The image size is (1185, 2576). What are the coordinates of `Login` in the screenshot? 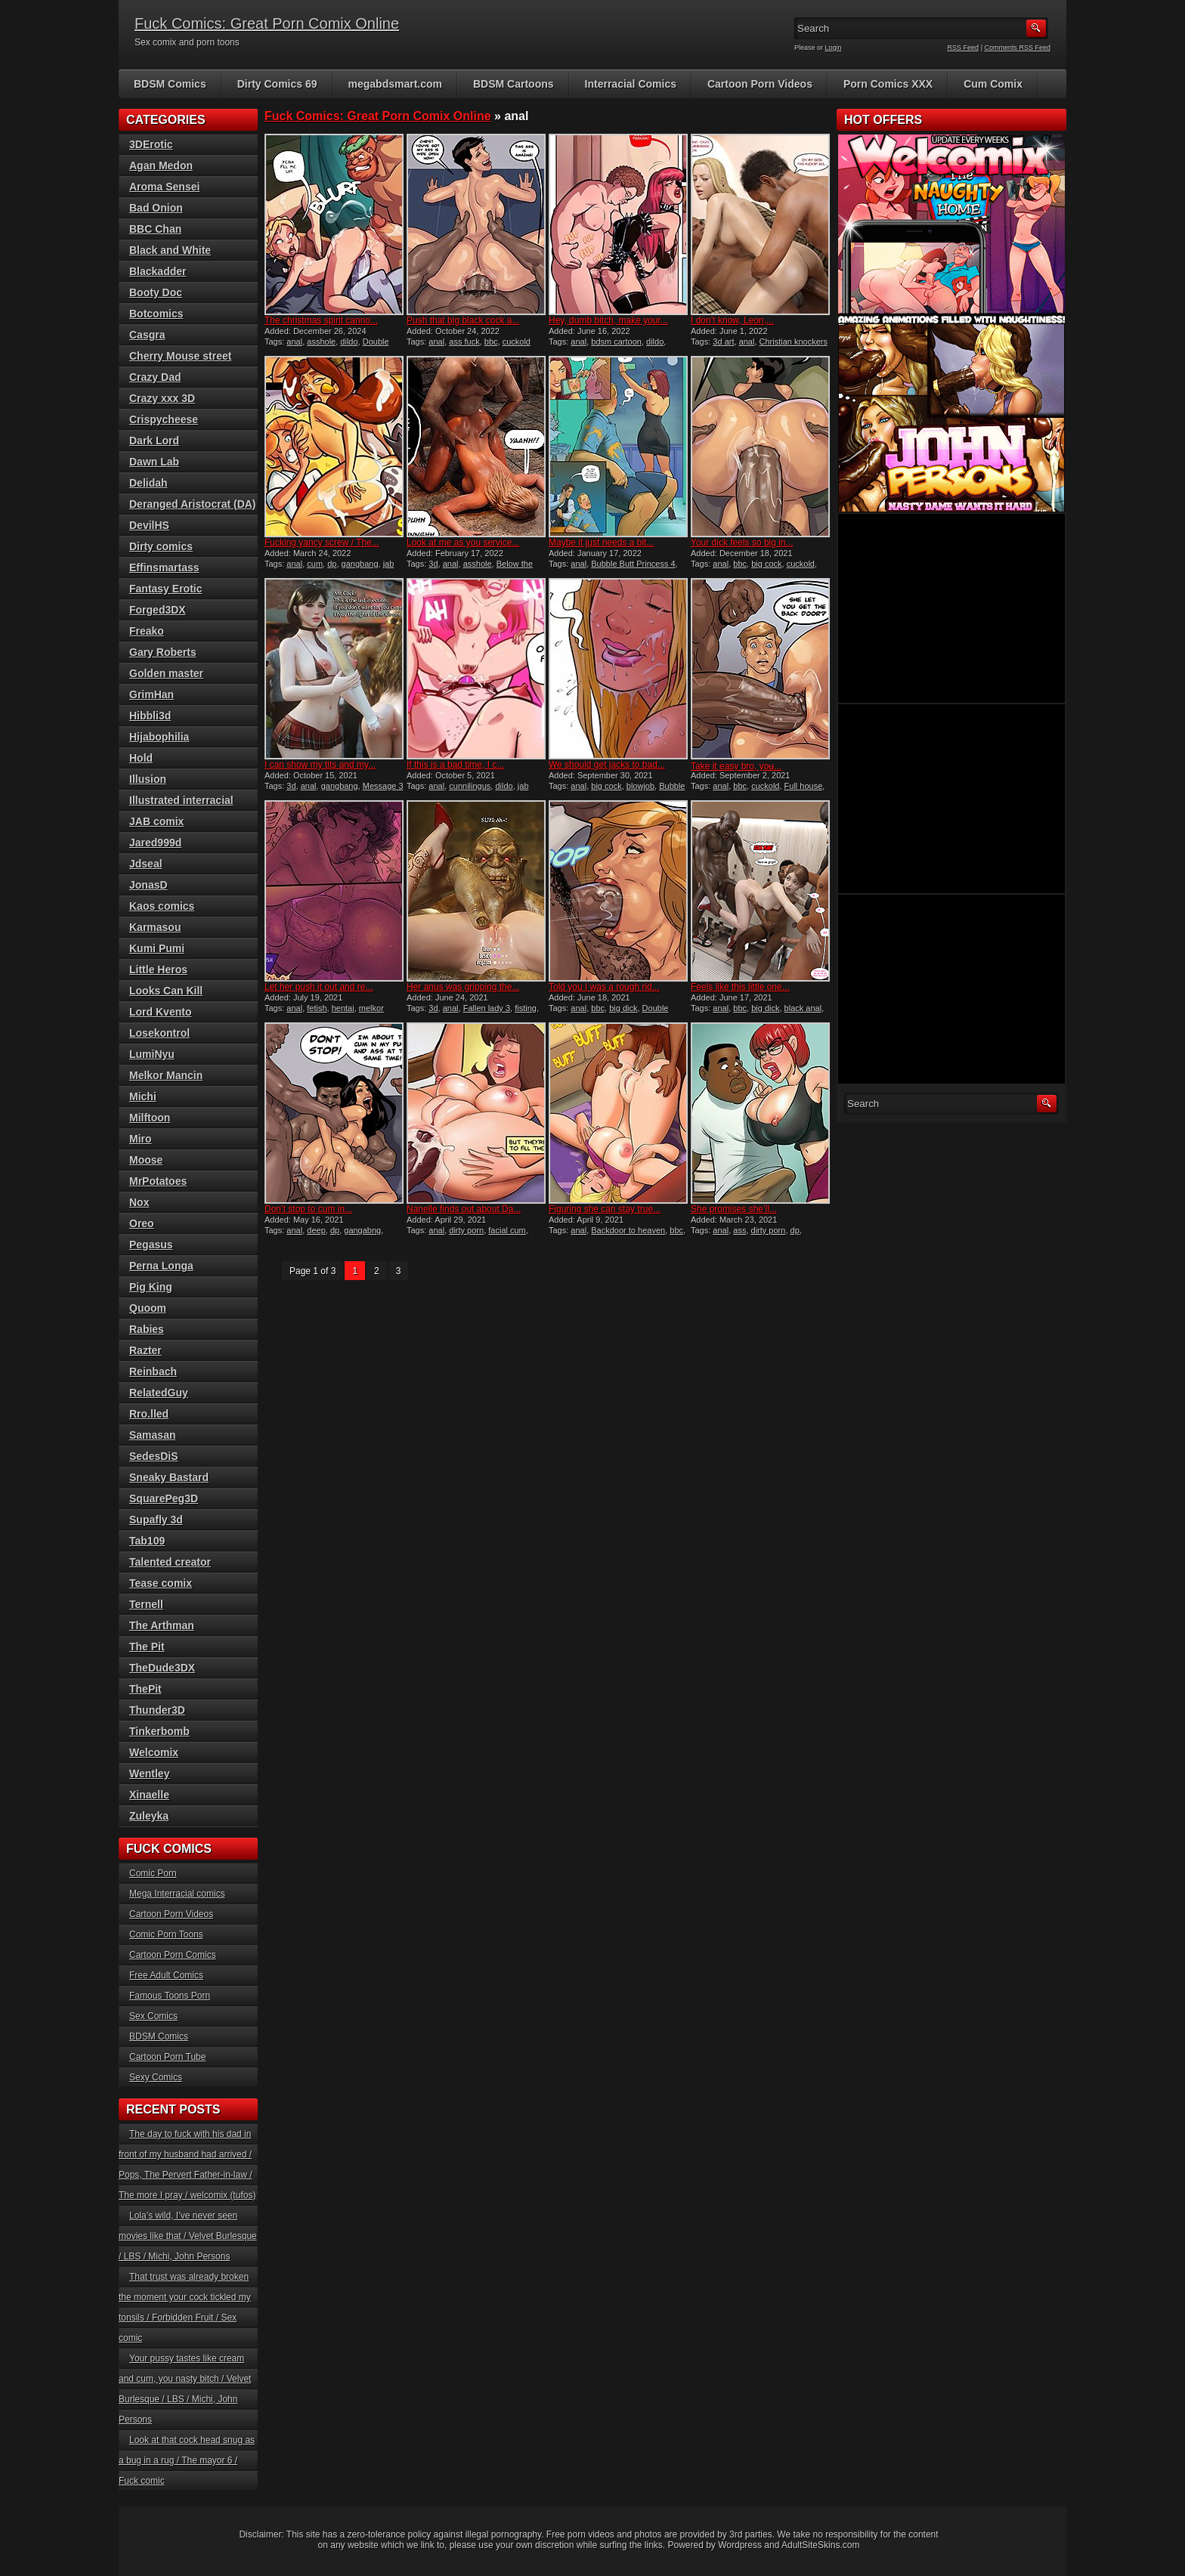 It's located at (833, 47).